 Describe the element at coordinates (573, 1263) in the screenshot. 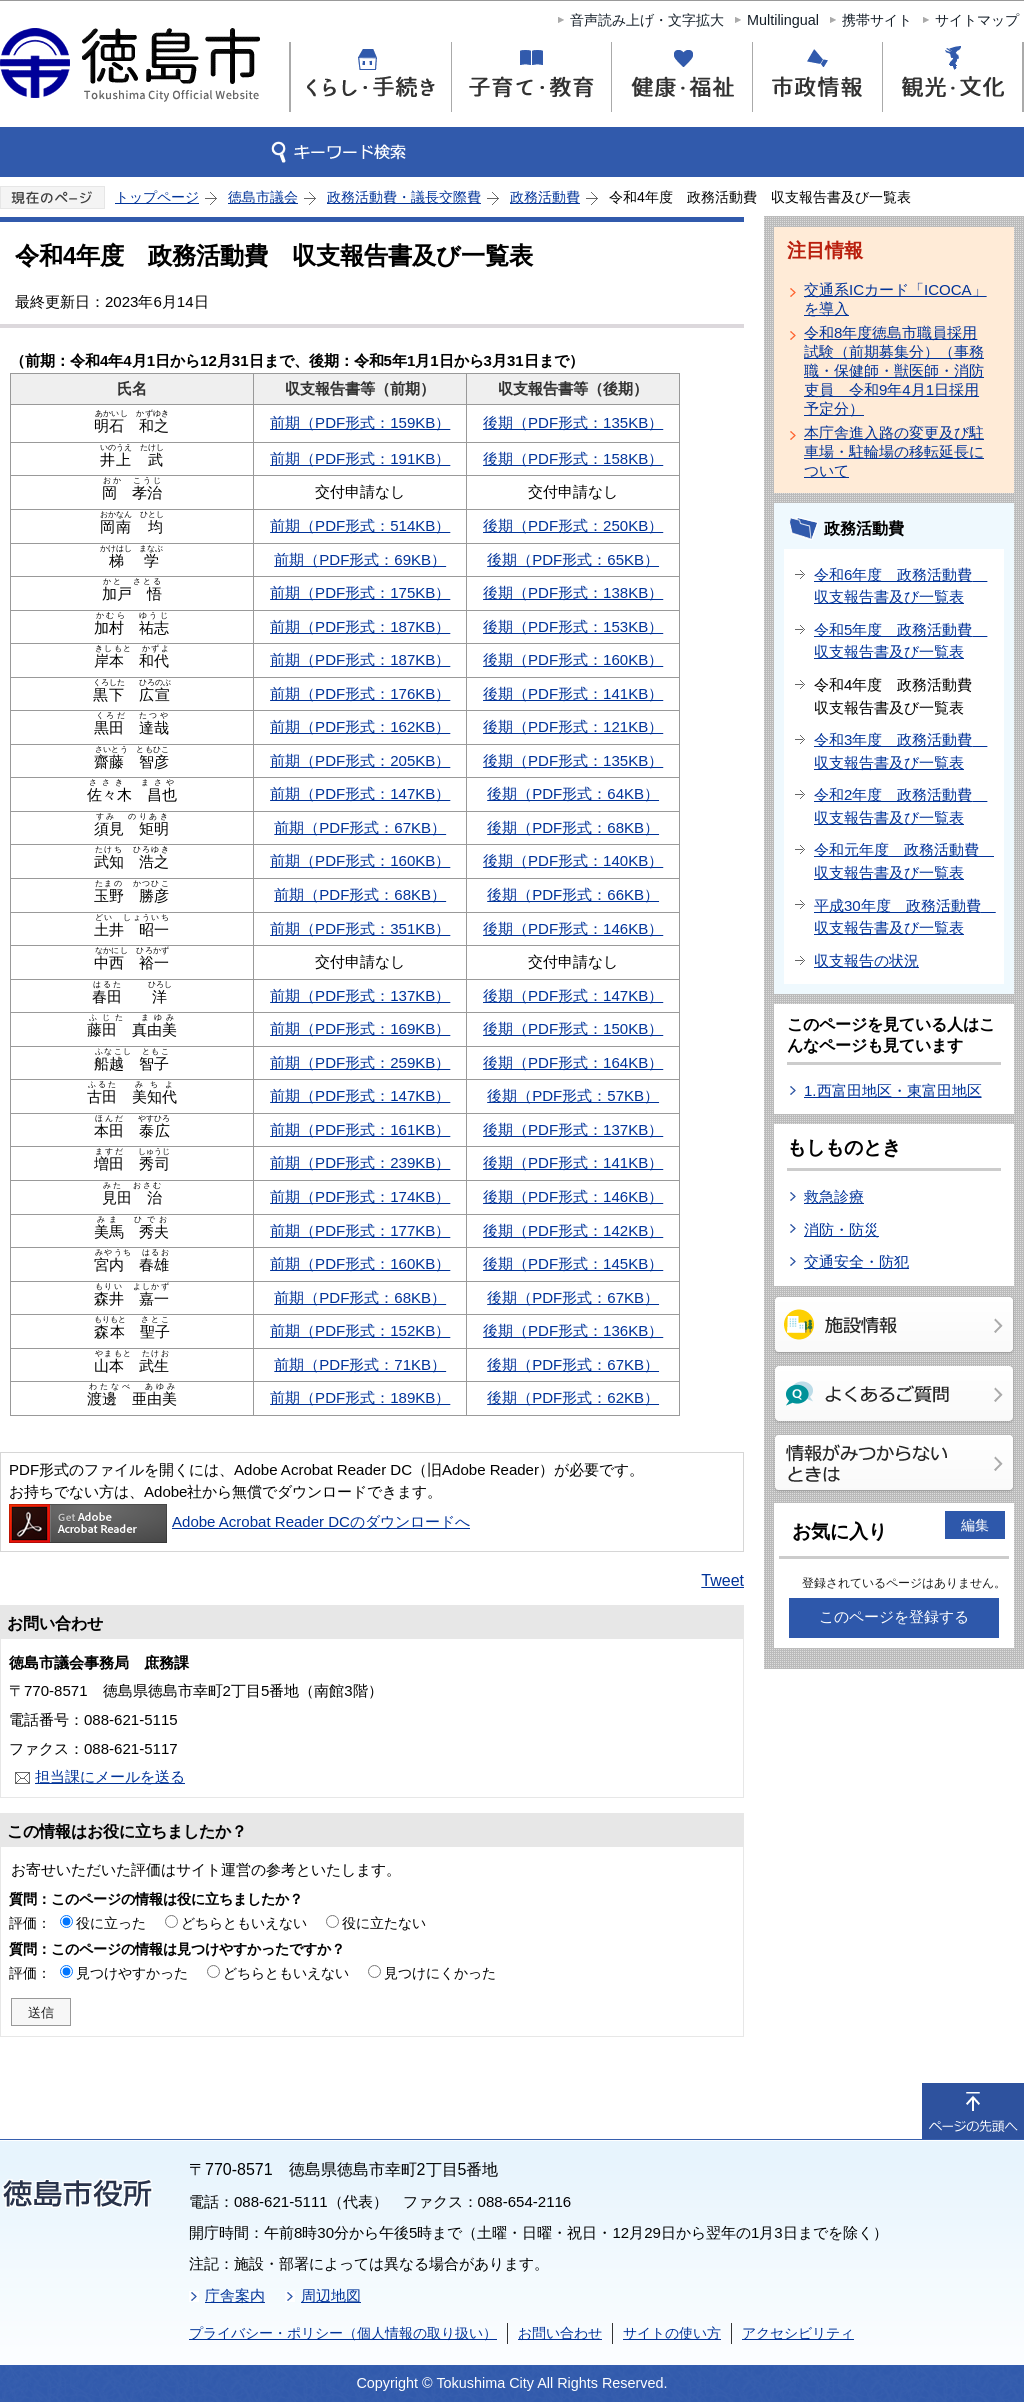

I see `後期（PDF形式：145KB）` at that location.